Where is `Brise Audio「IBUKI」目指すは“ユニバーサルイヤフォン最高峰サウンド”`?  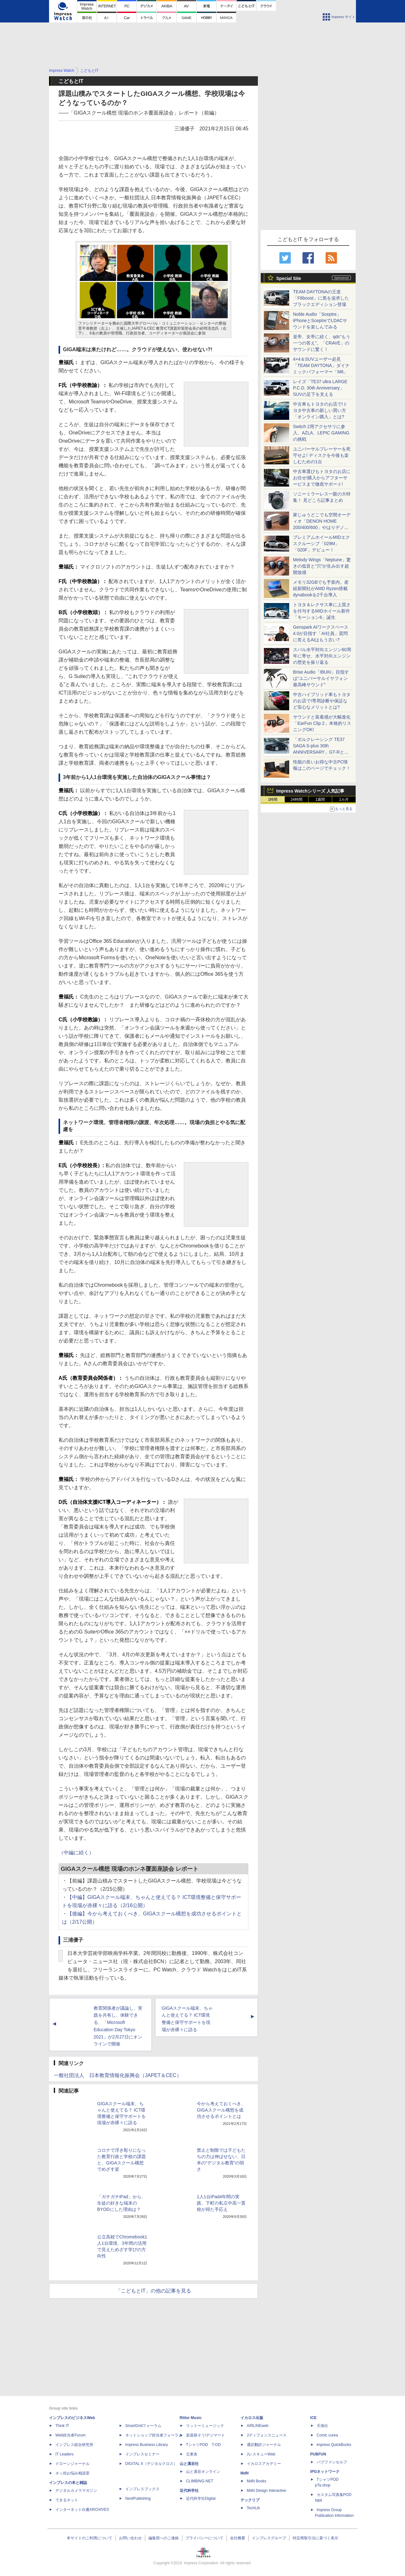
Brise Audio「IBUKI」目指すは“ユニバーサルイヤフォン最高峰サウンド” is located at coordinates (321, 678).